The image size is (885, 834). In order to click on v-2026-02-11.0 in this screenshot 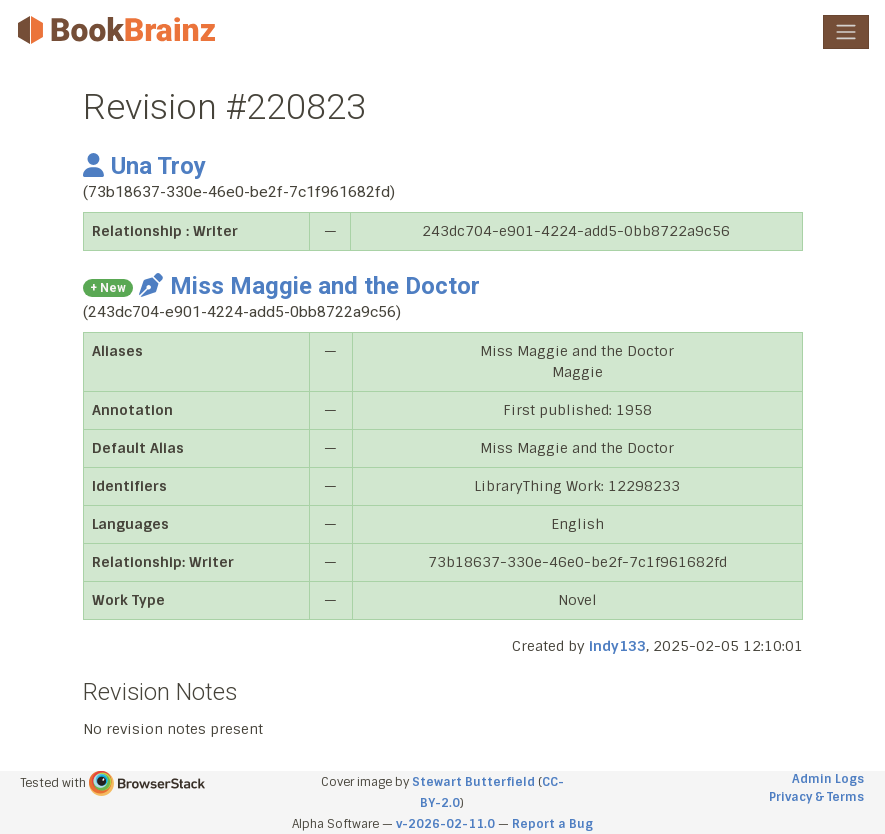, I will do `click(445, 824)`.